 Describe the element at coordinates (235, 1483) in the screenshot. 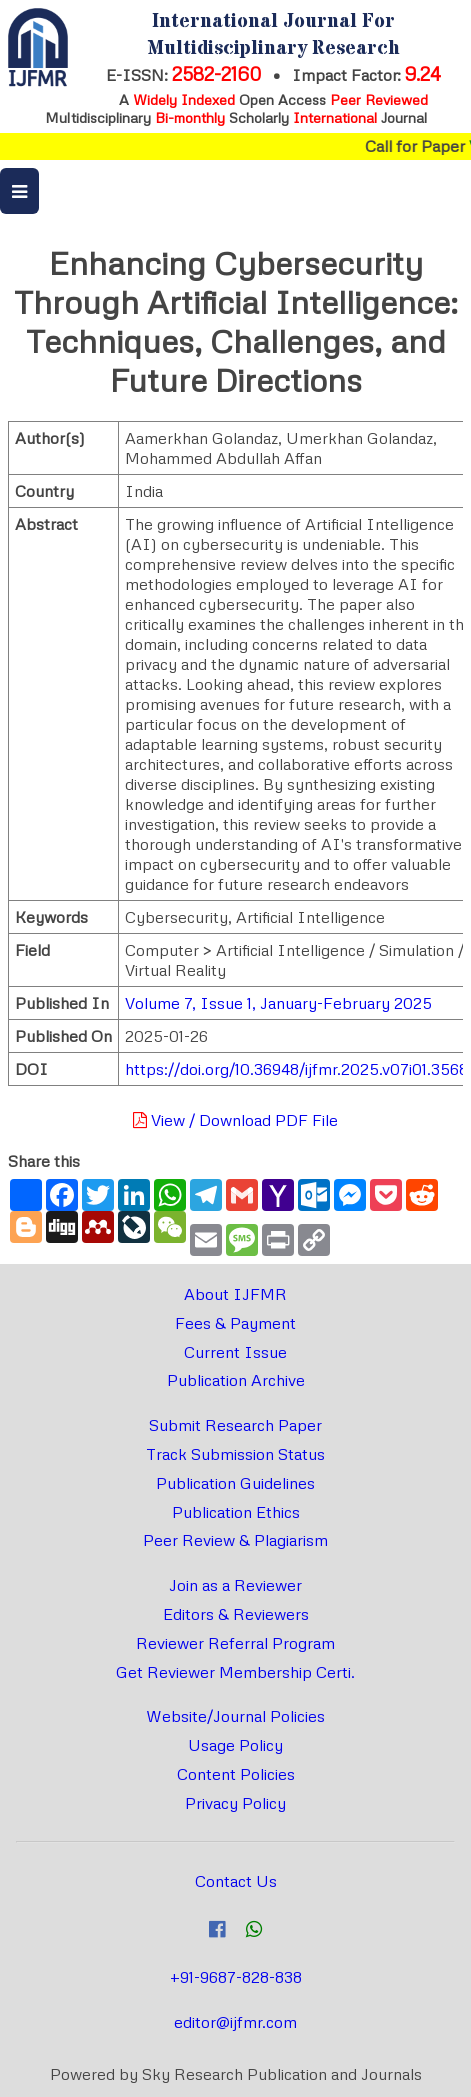

I see `Publication Guidelines` at that location.